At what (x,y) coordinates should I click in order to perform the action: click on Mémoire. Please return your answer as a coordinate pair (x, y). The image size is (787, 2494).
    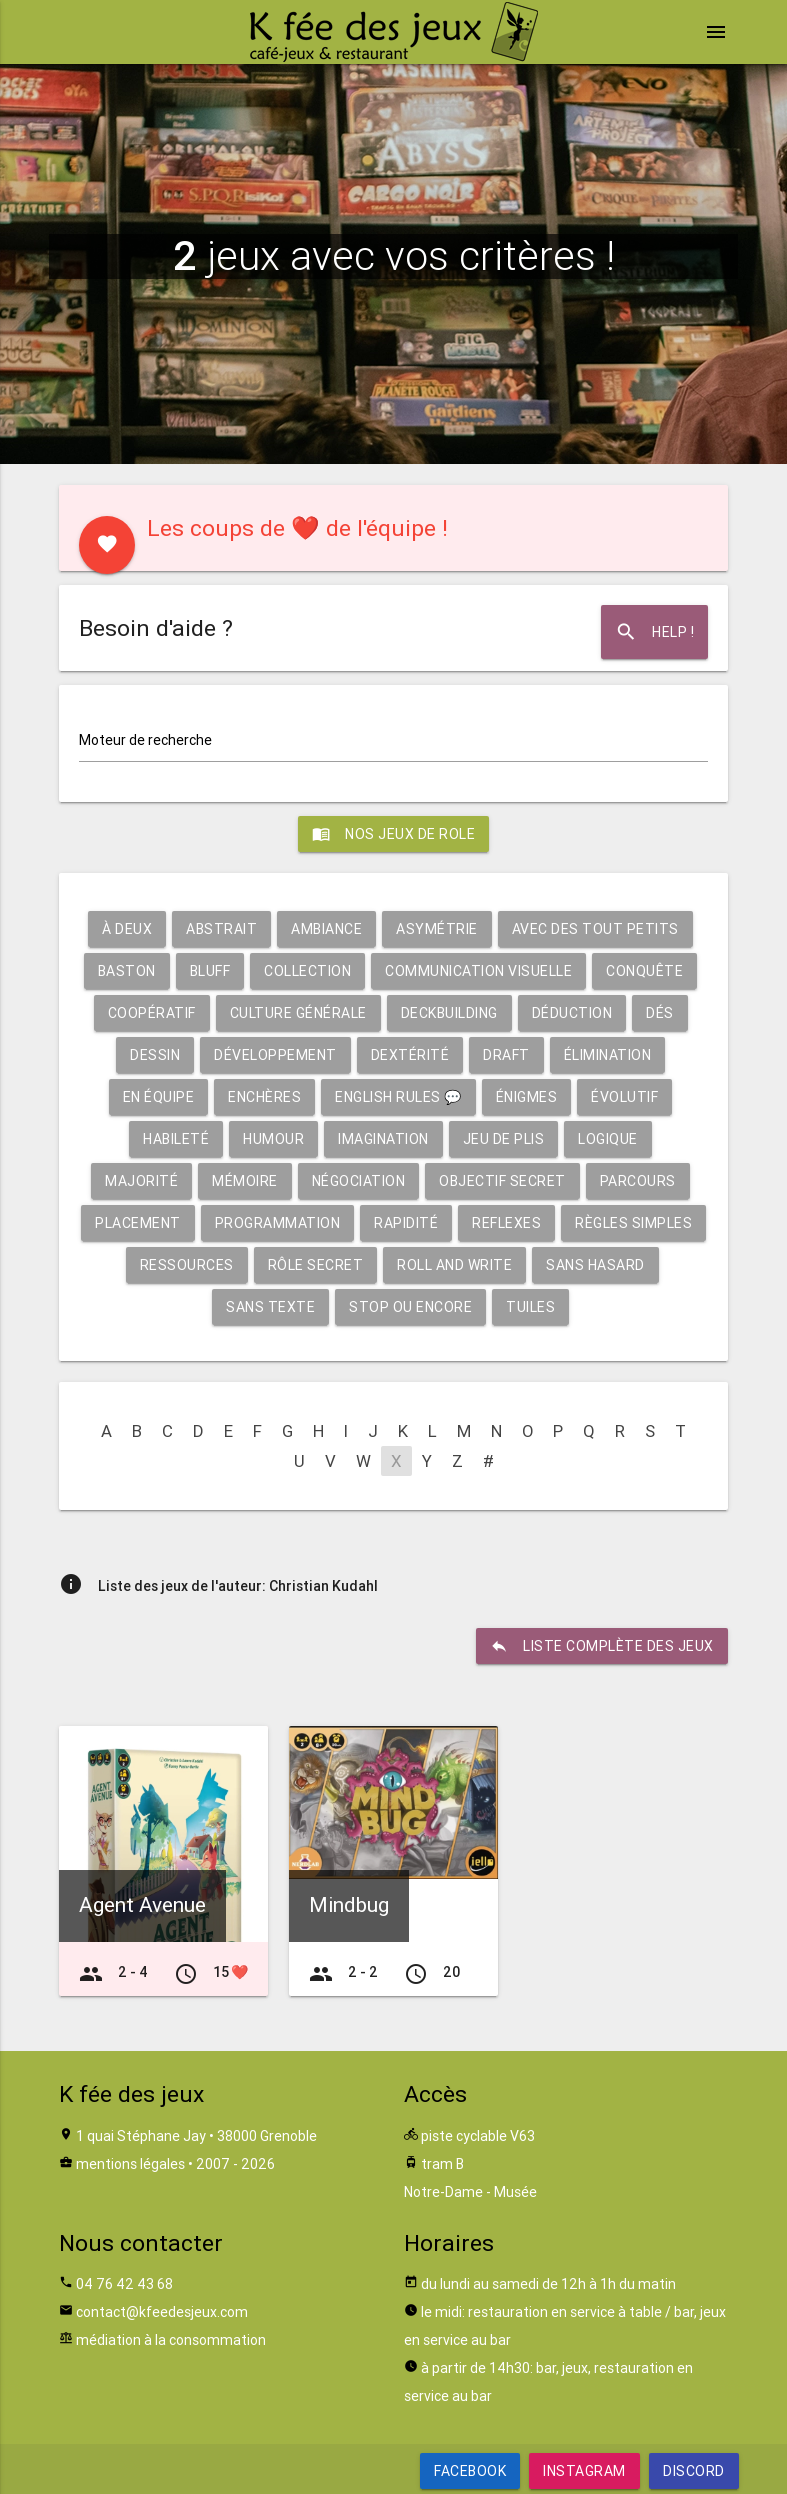
    Looking at the image, I should click on (245, 1181).